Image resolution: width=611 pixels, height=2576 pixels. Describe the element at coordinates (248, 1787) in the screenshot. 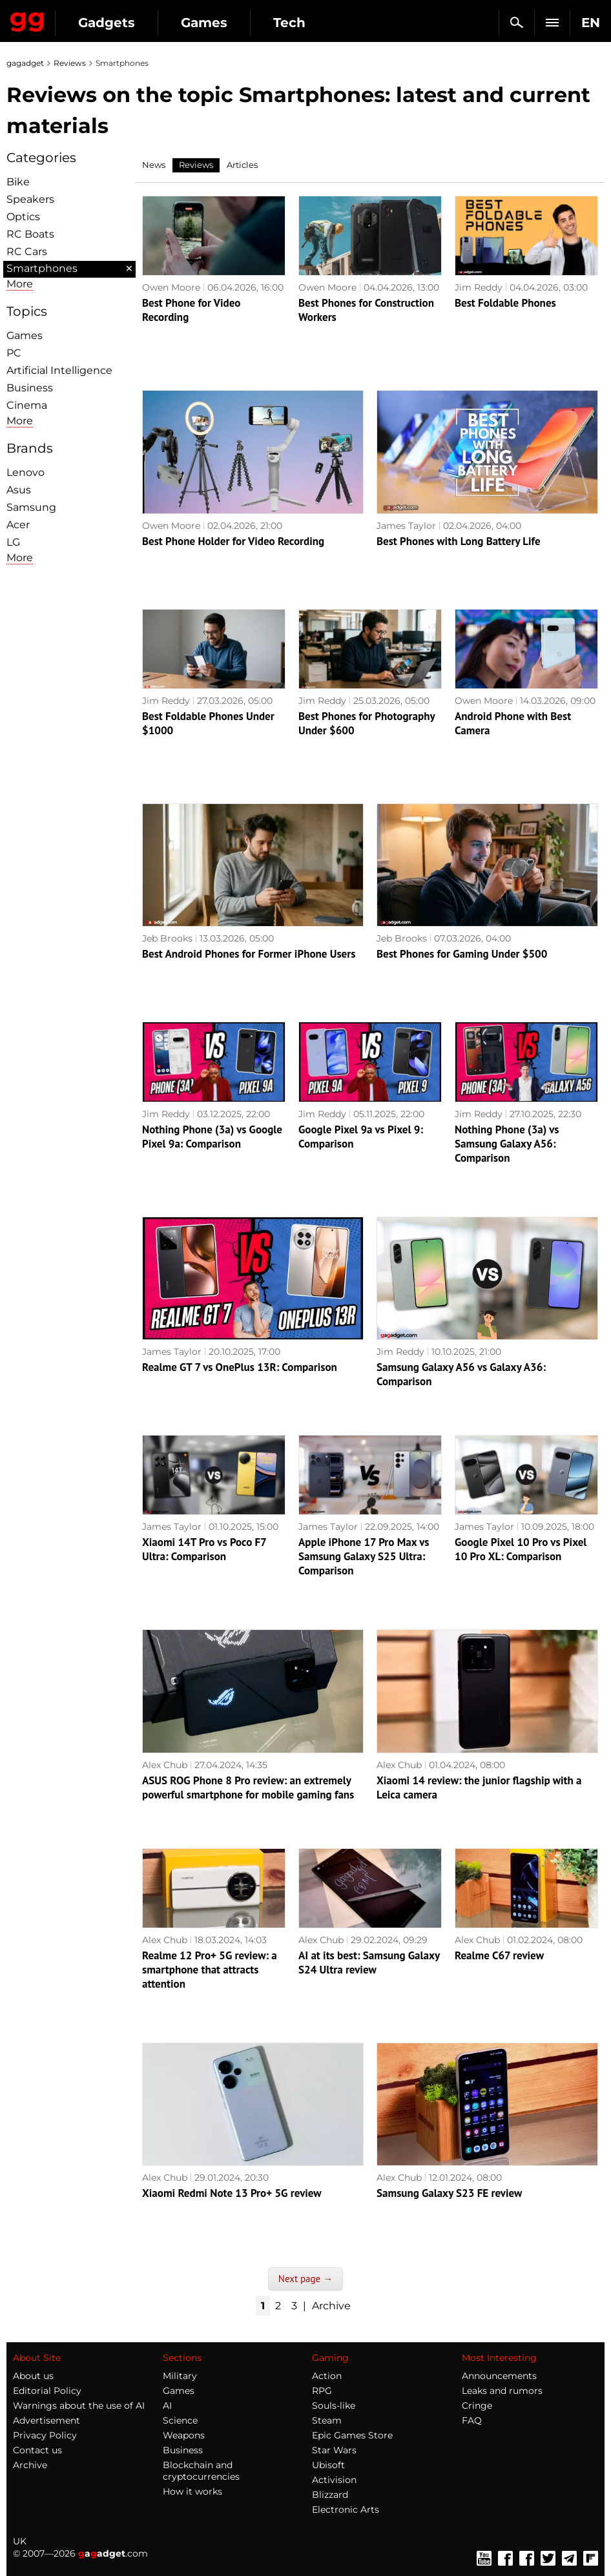

I see `ASUS ROG Phone 8 Pro review: an extremely powerful smartphone for mobile gaming fans` at that location.